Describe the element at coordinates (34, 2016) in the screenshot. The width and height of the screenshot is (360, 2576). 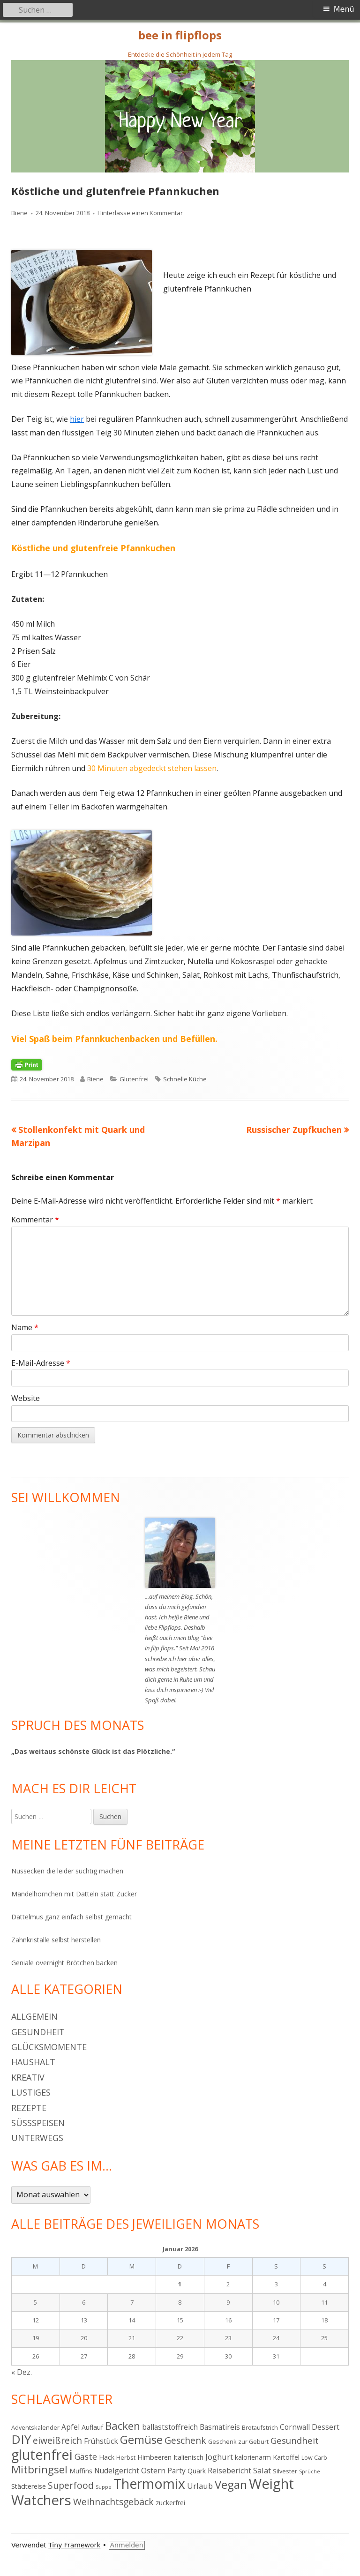
I see `Allgemein` at that location.